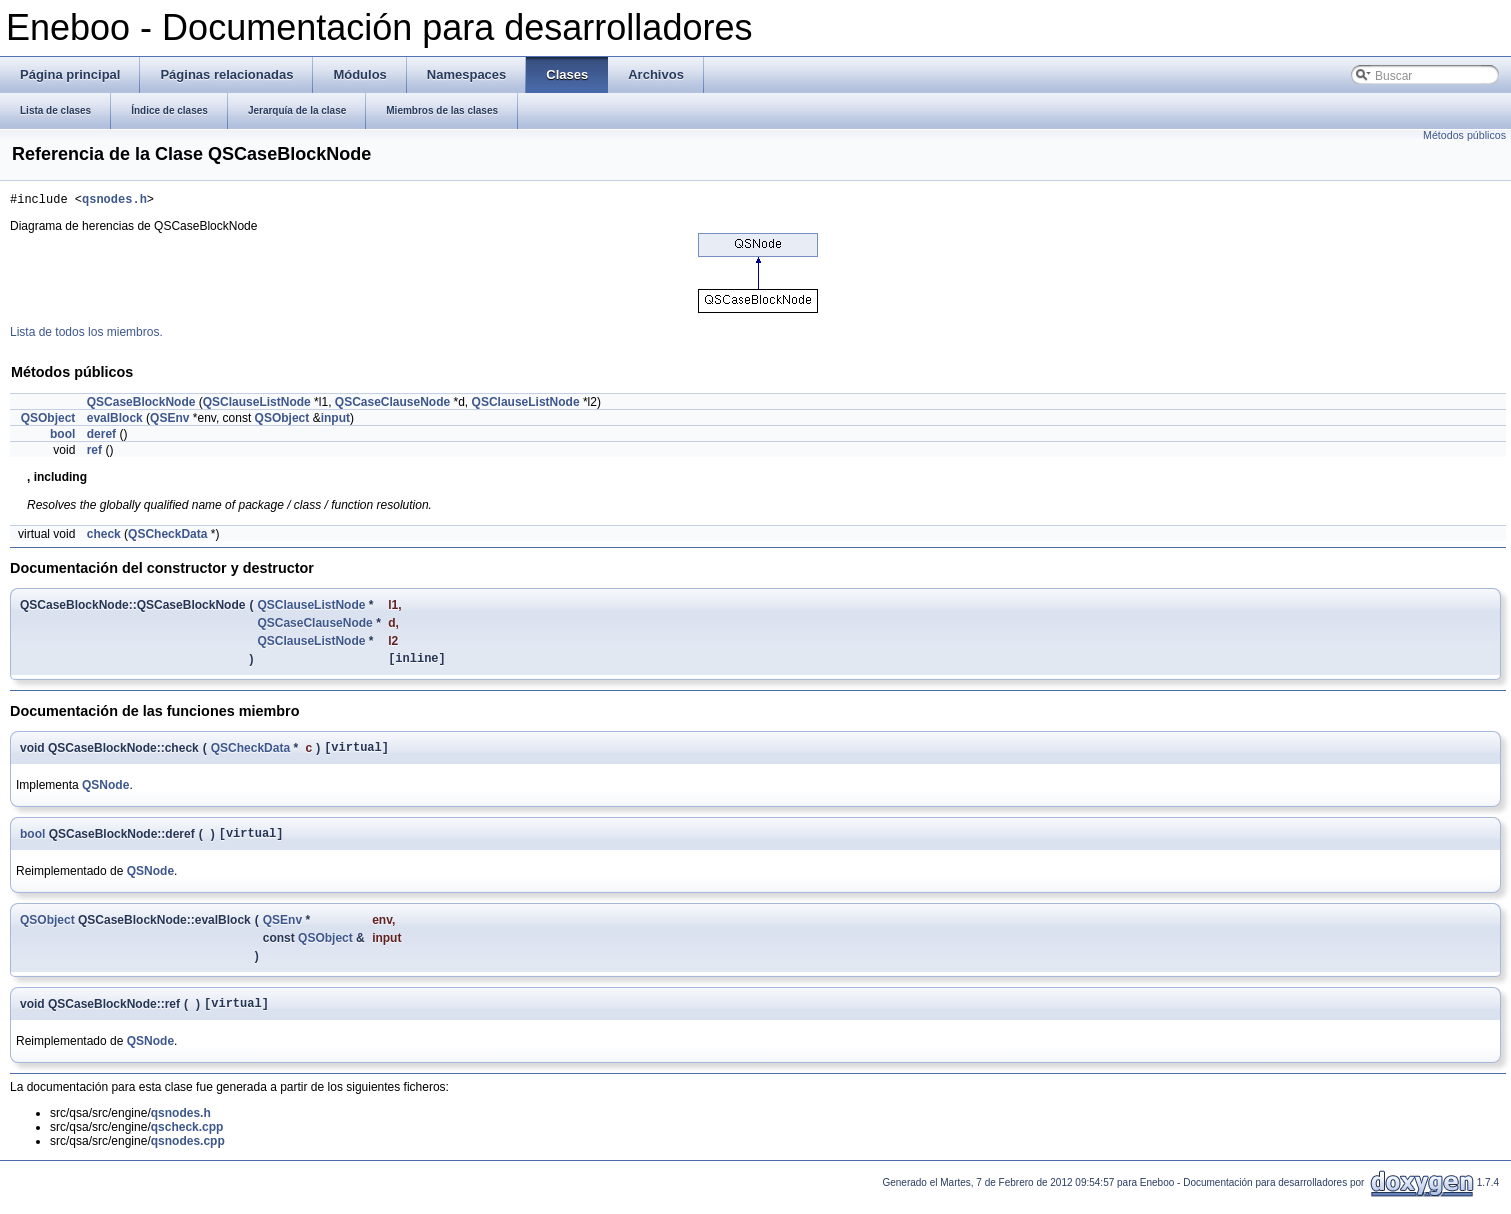  Describe the element at coordinates (1464, 135) in the screenshot. I see `Métodos públicos` at that location.